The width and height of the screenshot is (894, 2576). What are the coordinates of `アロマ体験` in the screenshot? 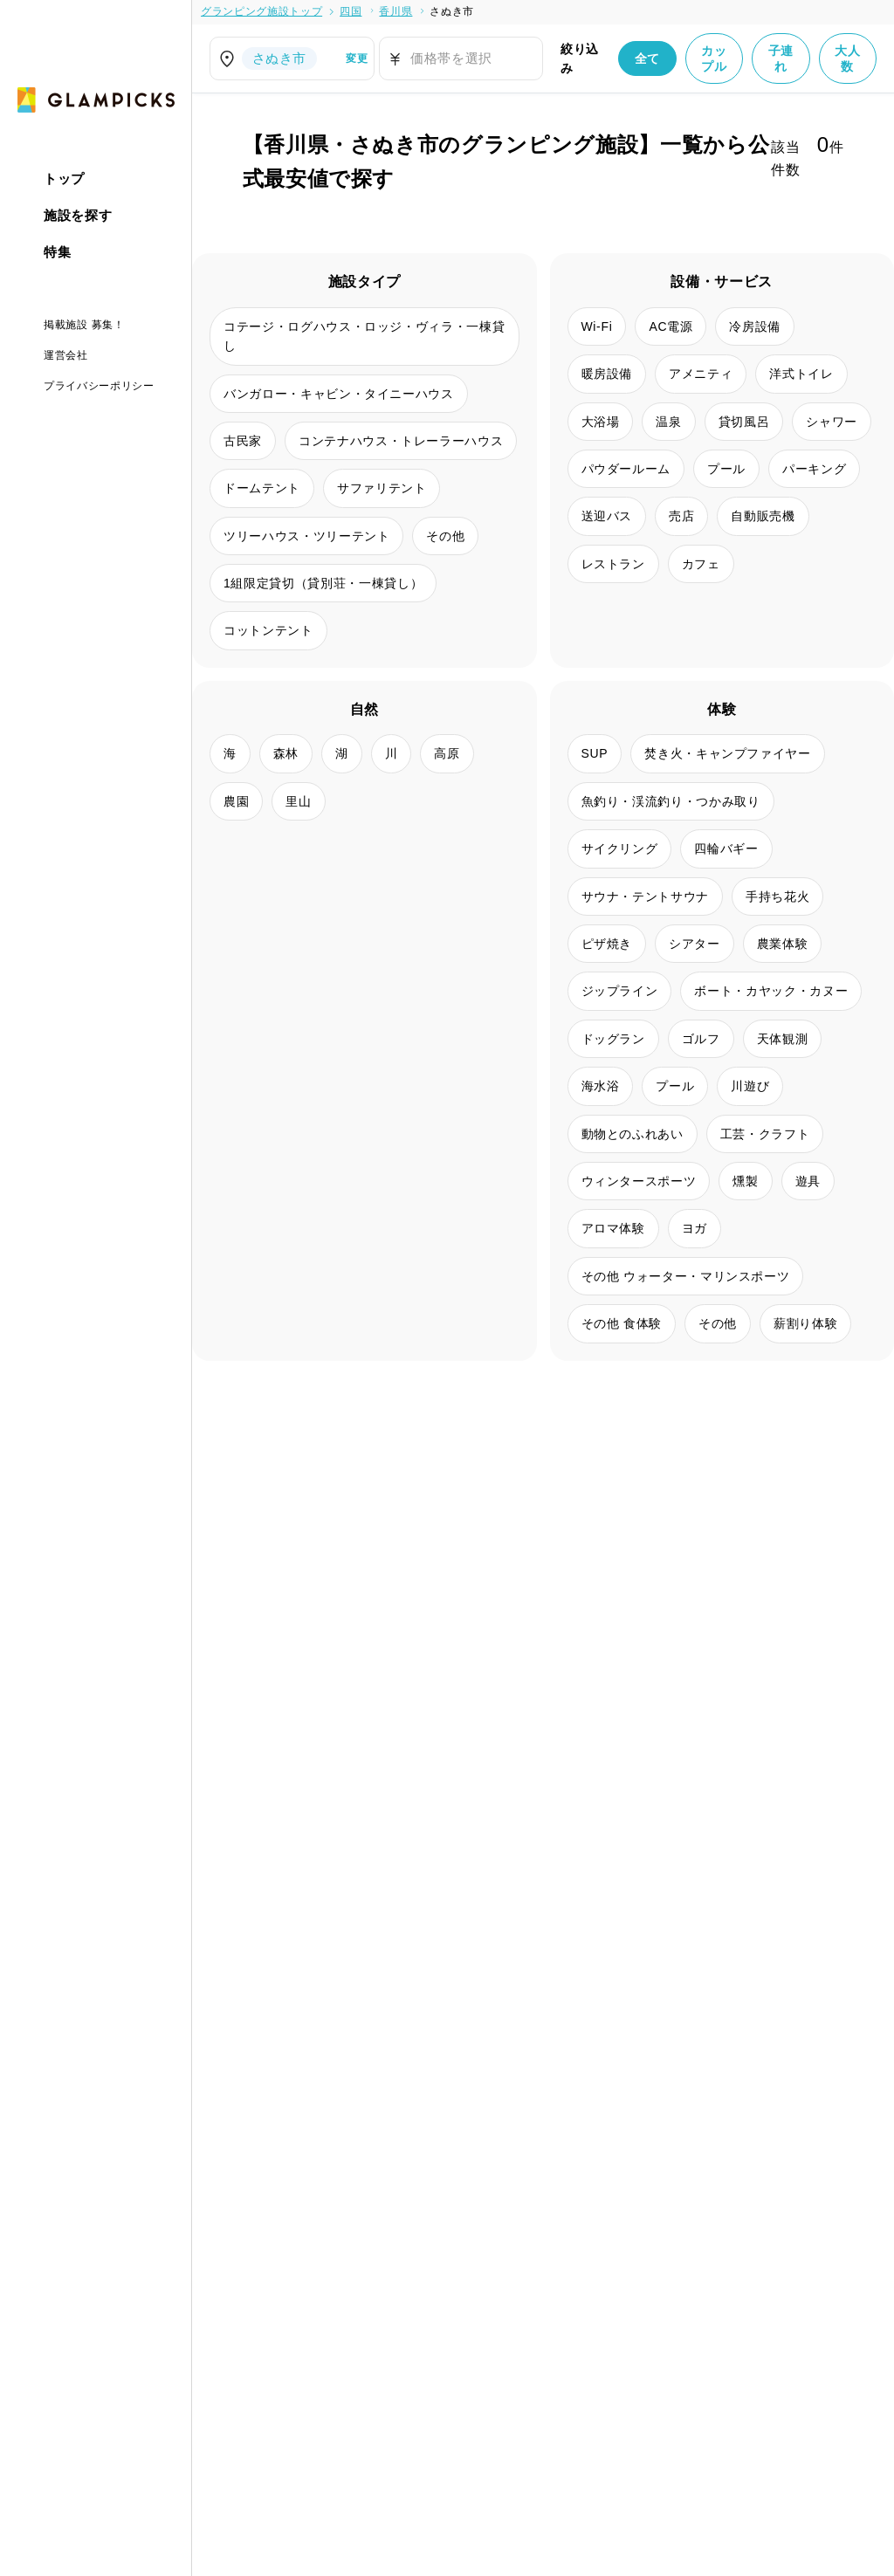 It's located at (613, 1228).